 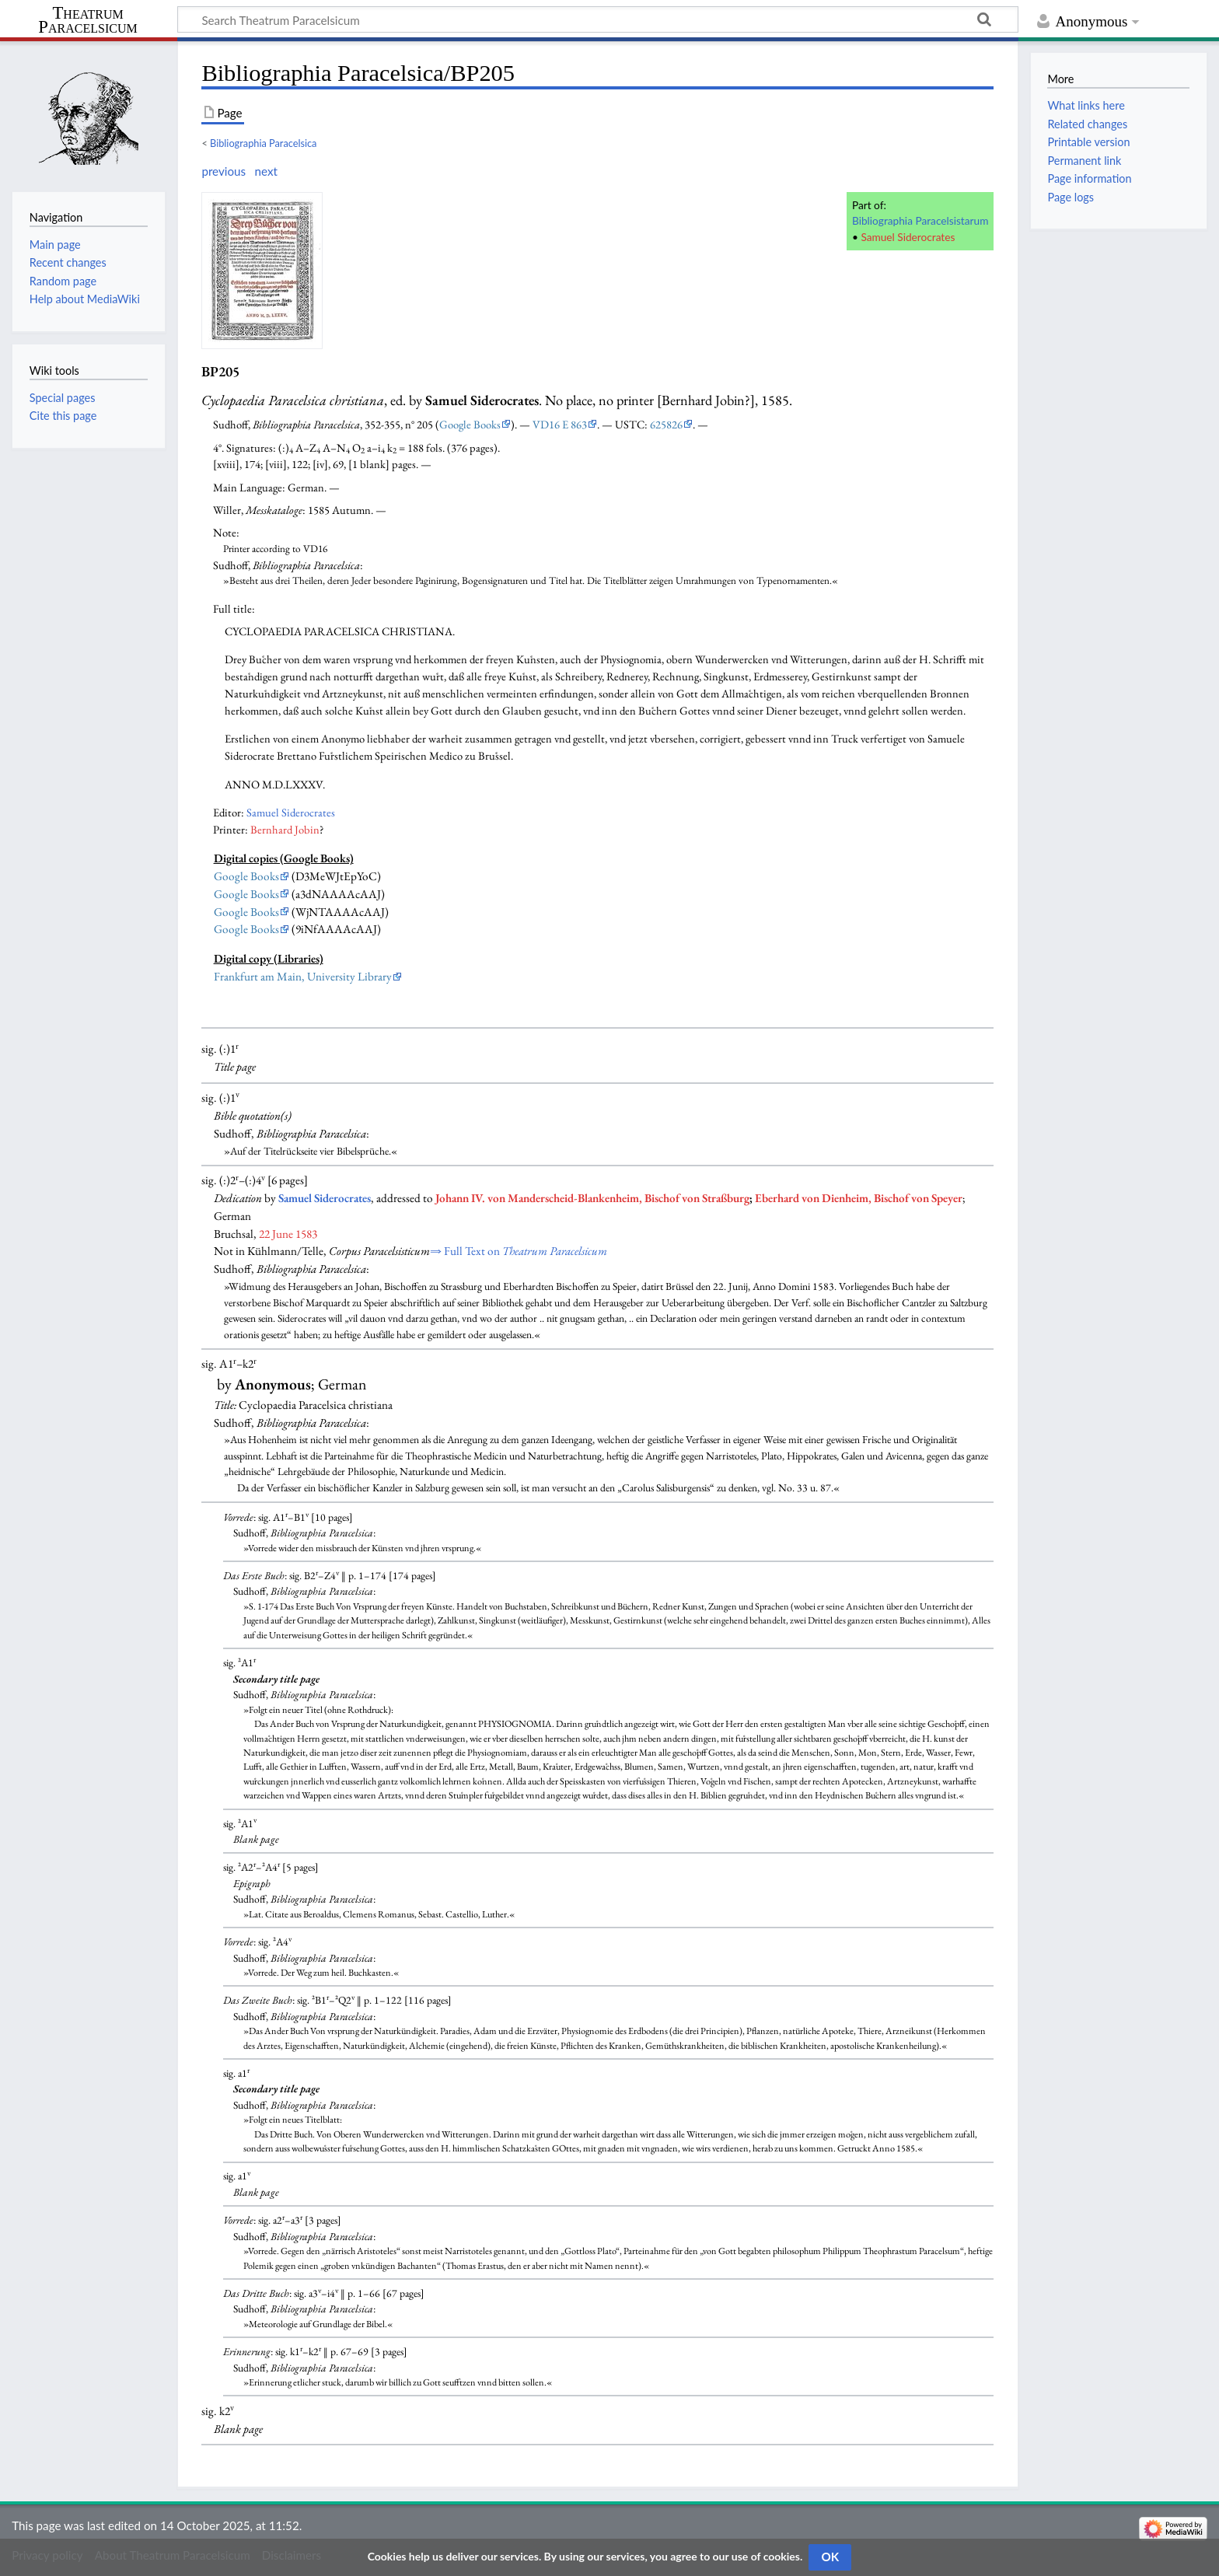 What do you see at coordinates (265, 171) in the screenshot?
I see `next` at bounding box center [265, 171].